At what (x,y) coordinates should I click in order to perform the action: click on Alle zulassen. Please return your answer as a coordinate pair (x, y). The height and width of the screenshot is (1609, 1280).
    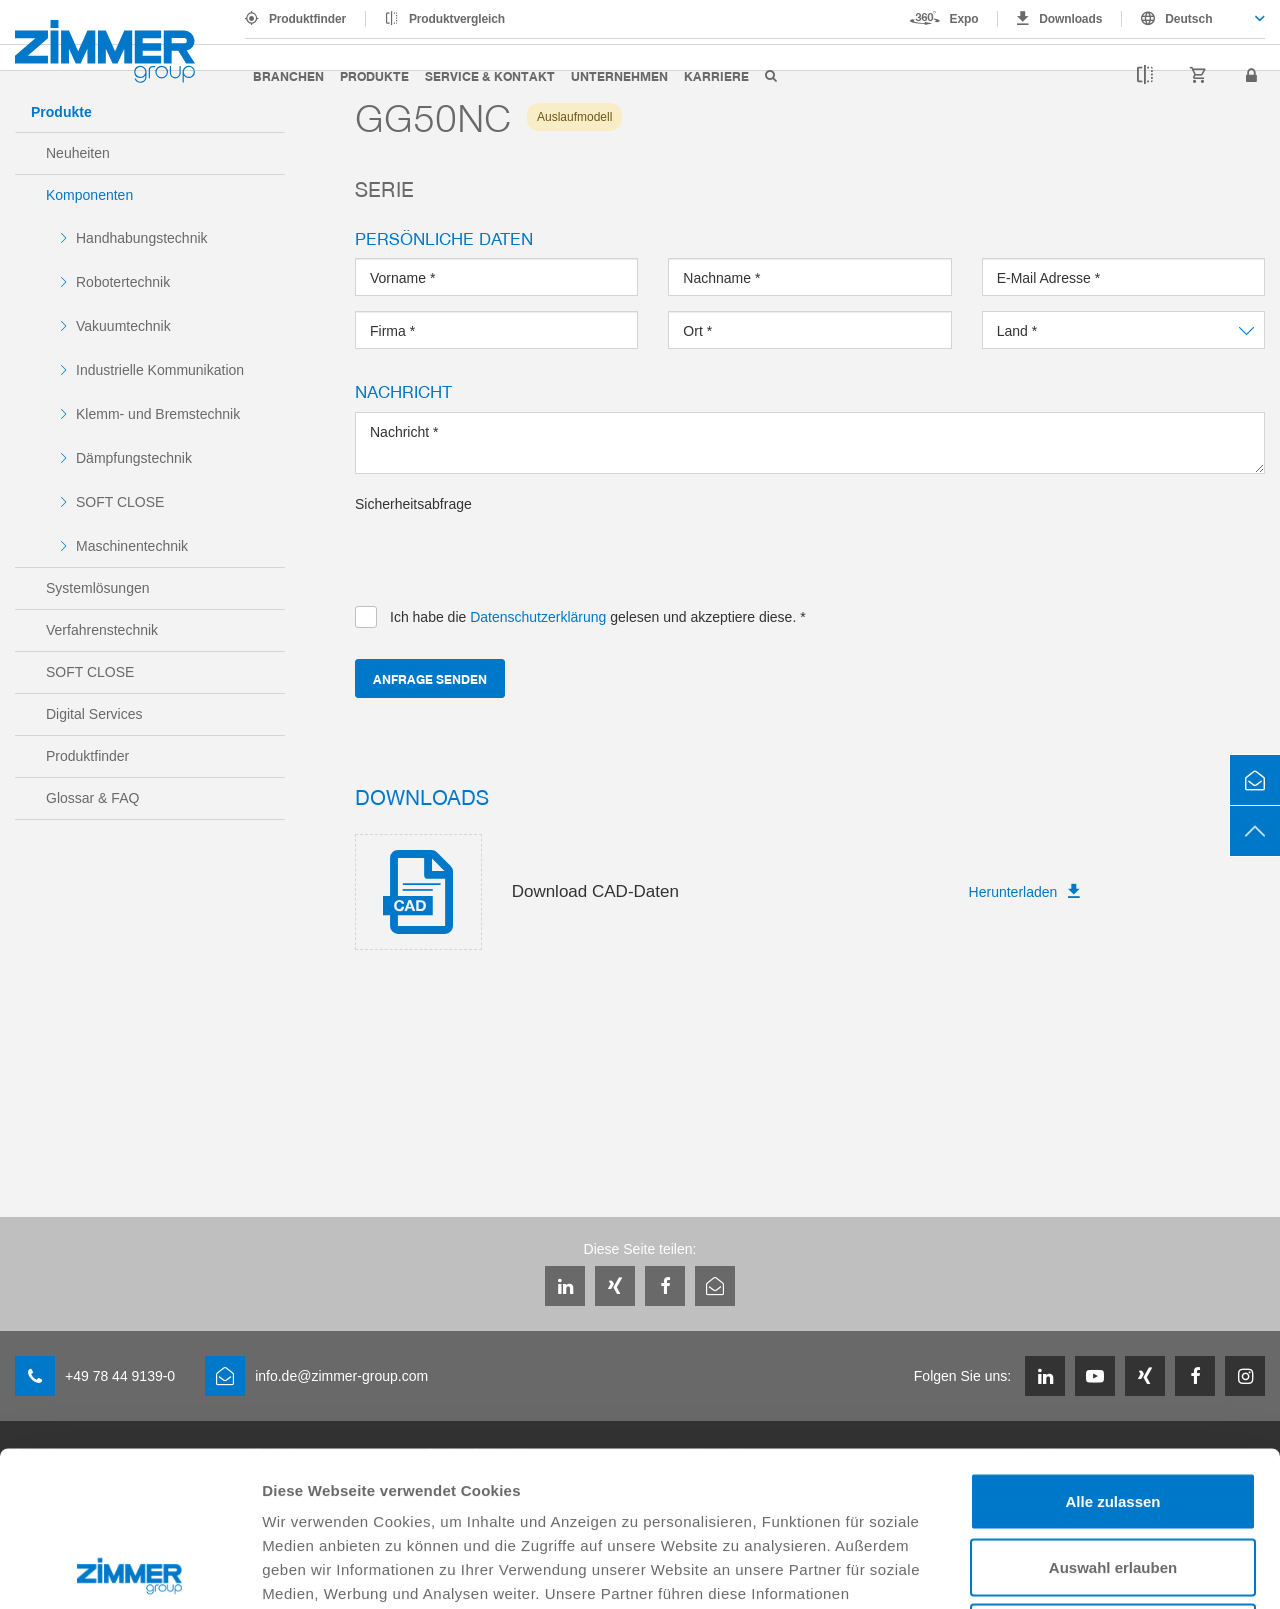
    Looking at the image, I should click on (1112, 1346).